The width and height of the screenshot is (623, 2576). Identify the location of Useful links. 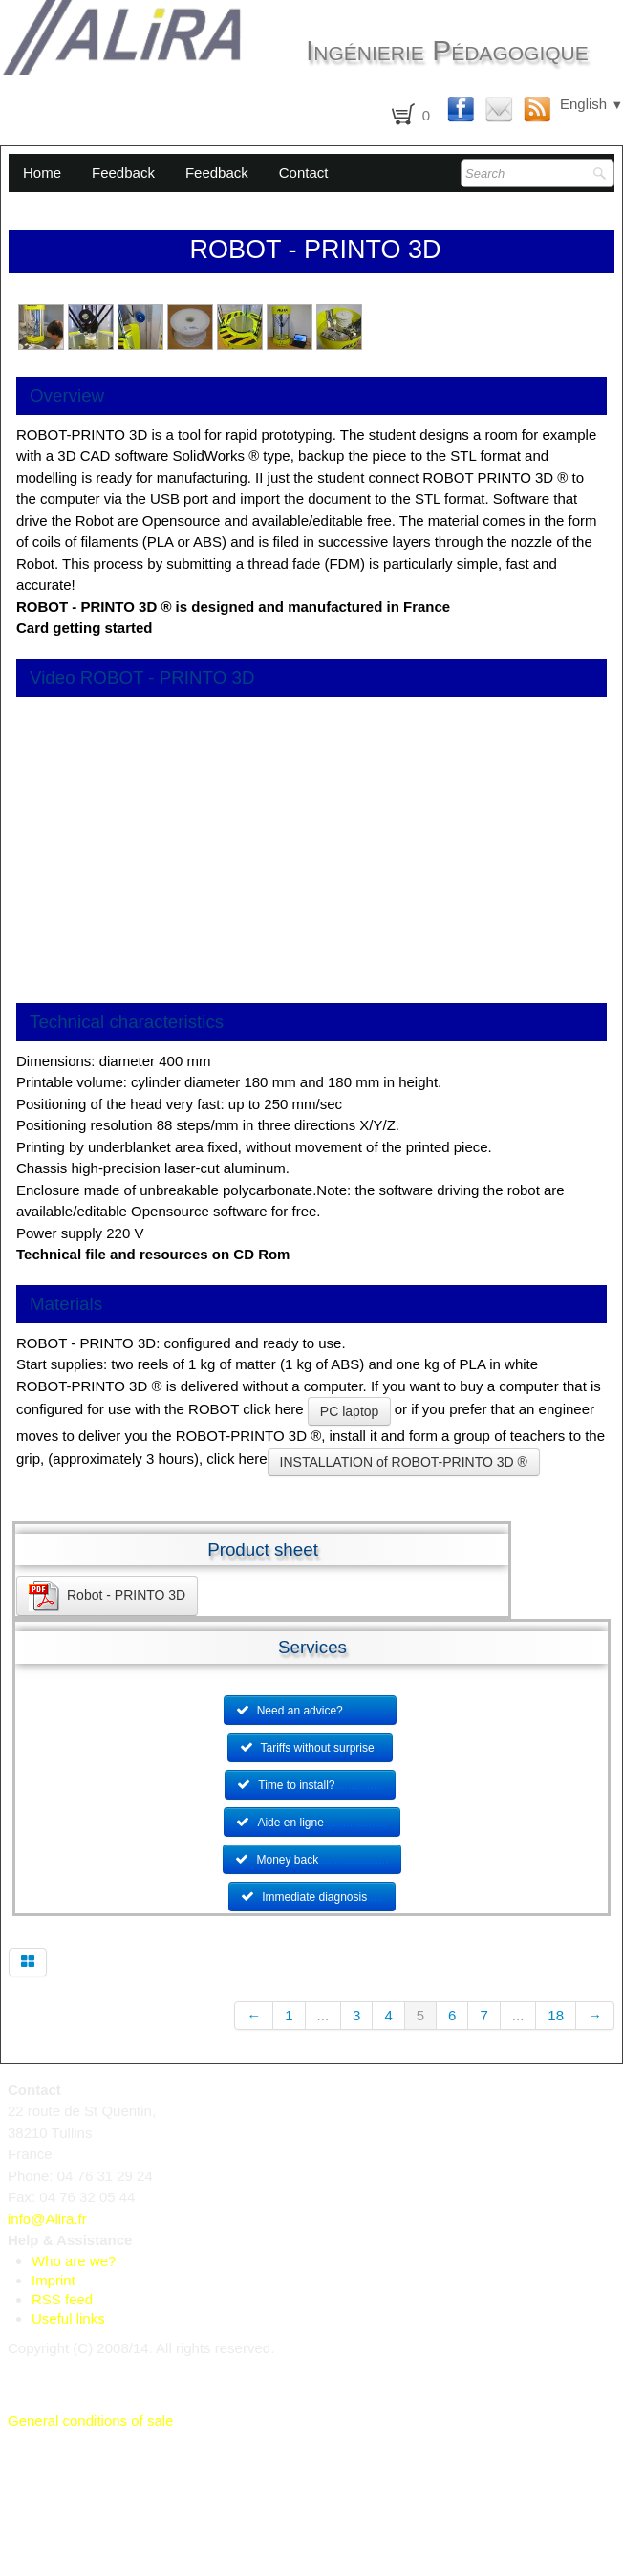
(68, 2318).